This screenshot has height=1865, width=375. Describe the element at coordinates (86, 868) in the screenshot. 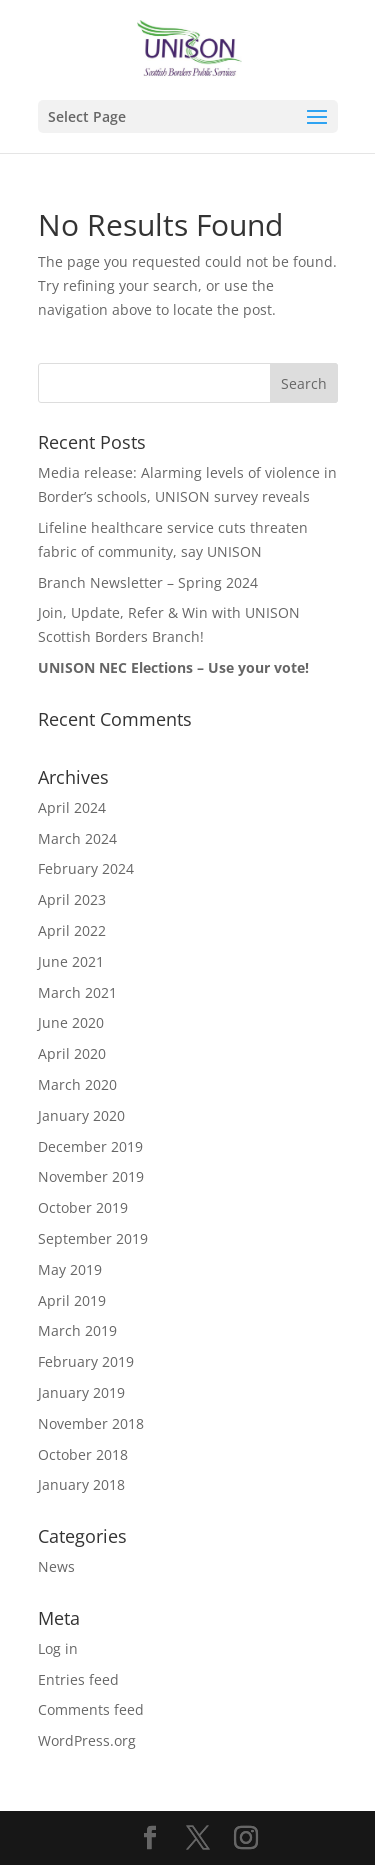

I see `February 2024` at that location.